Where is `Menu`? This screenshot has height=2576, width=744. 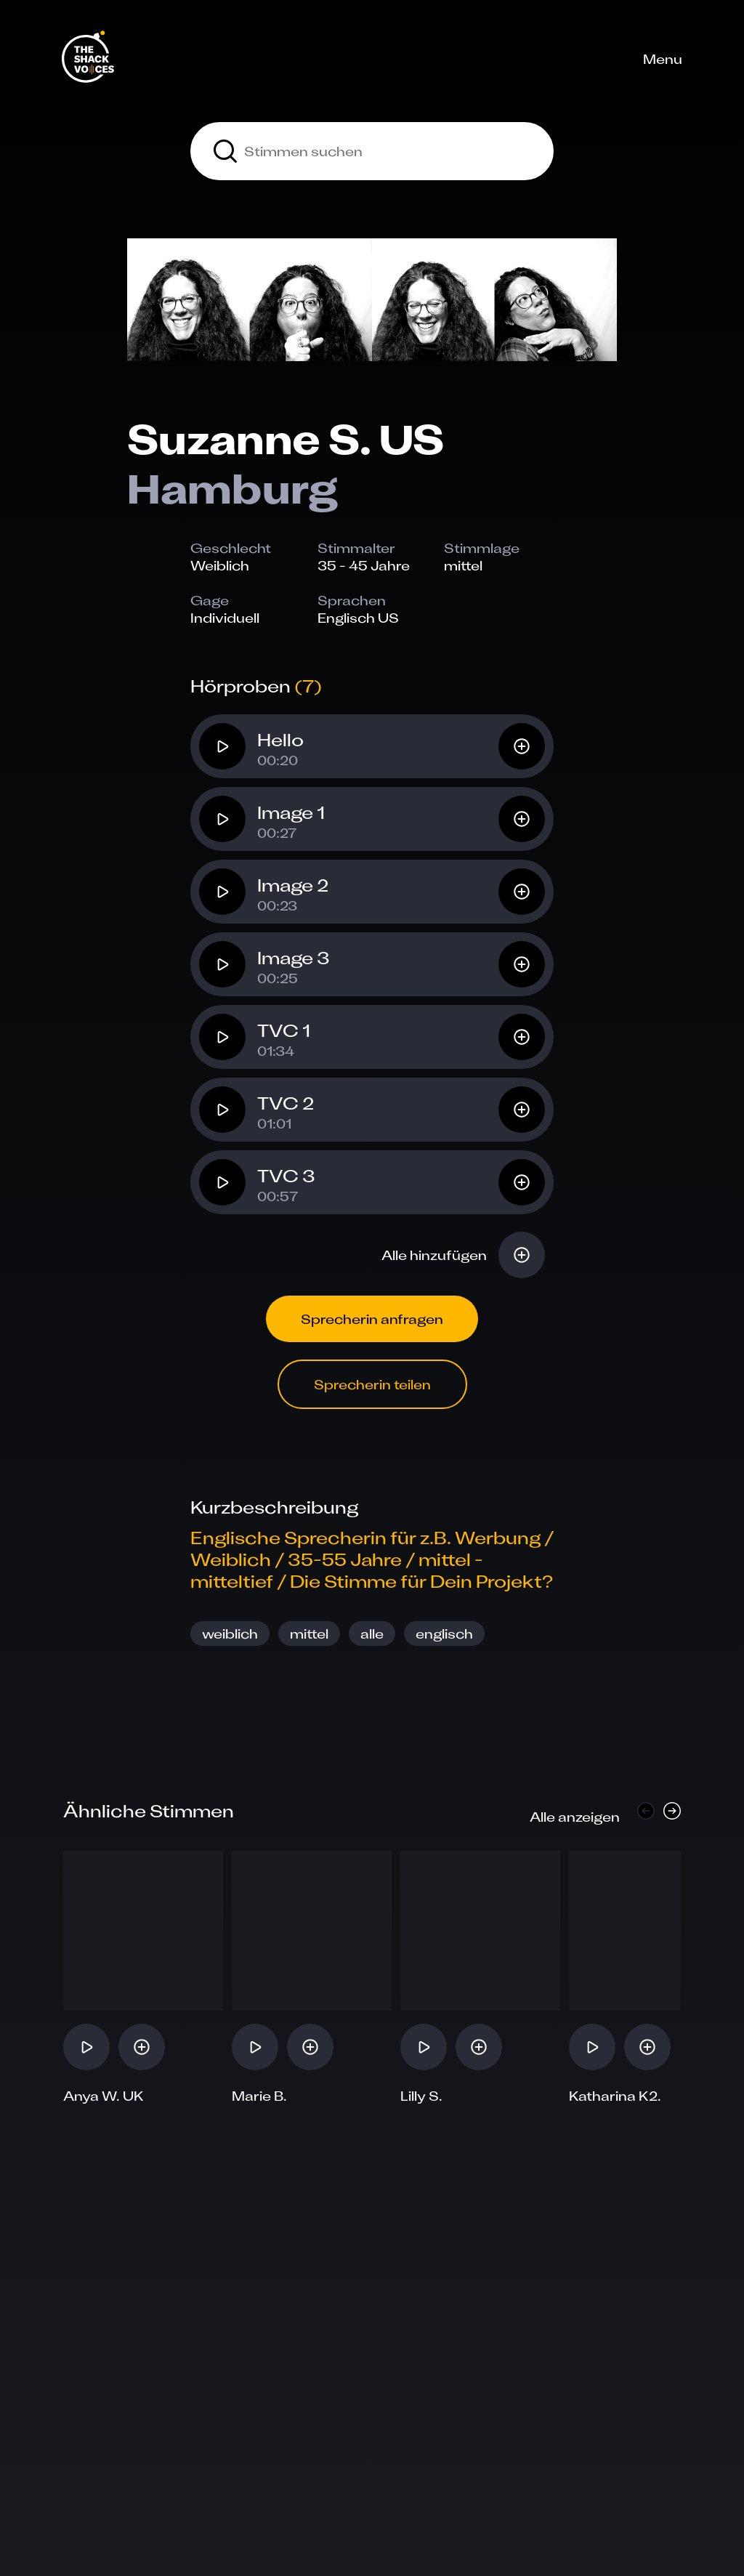
Menu is located at coordinates (662, 59).